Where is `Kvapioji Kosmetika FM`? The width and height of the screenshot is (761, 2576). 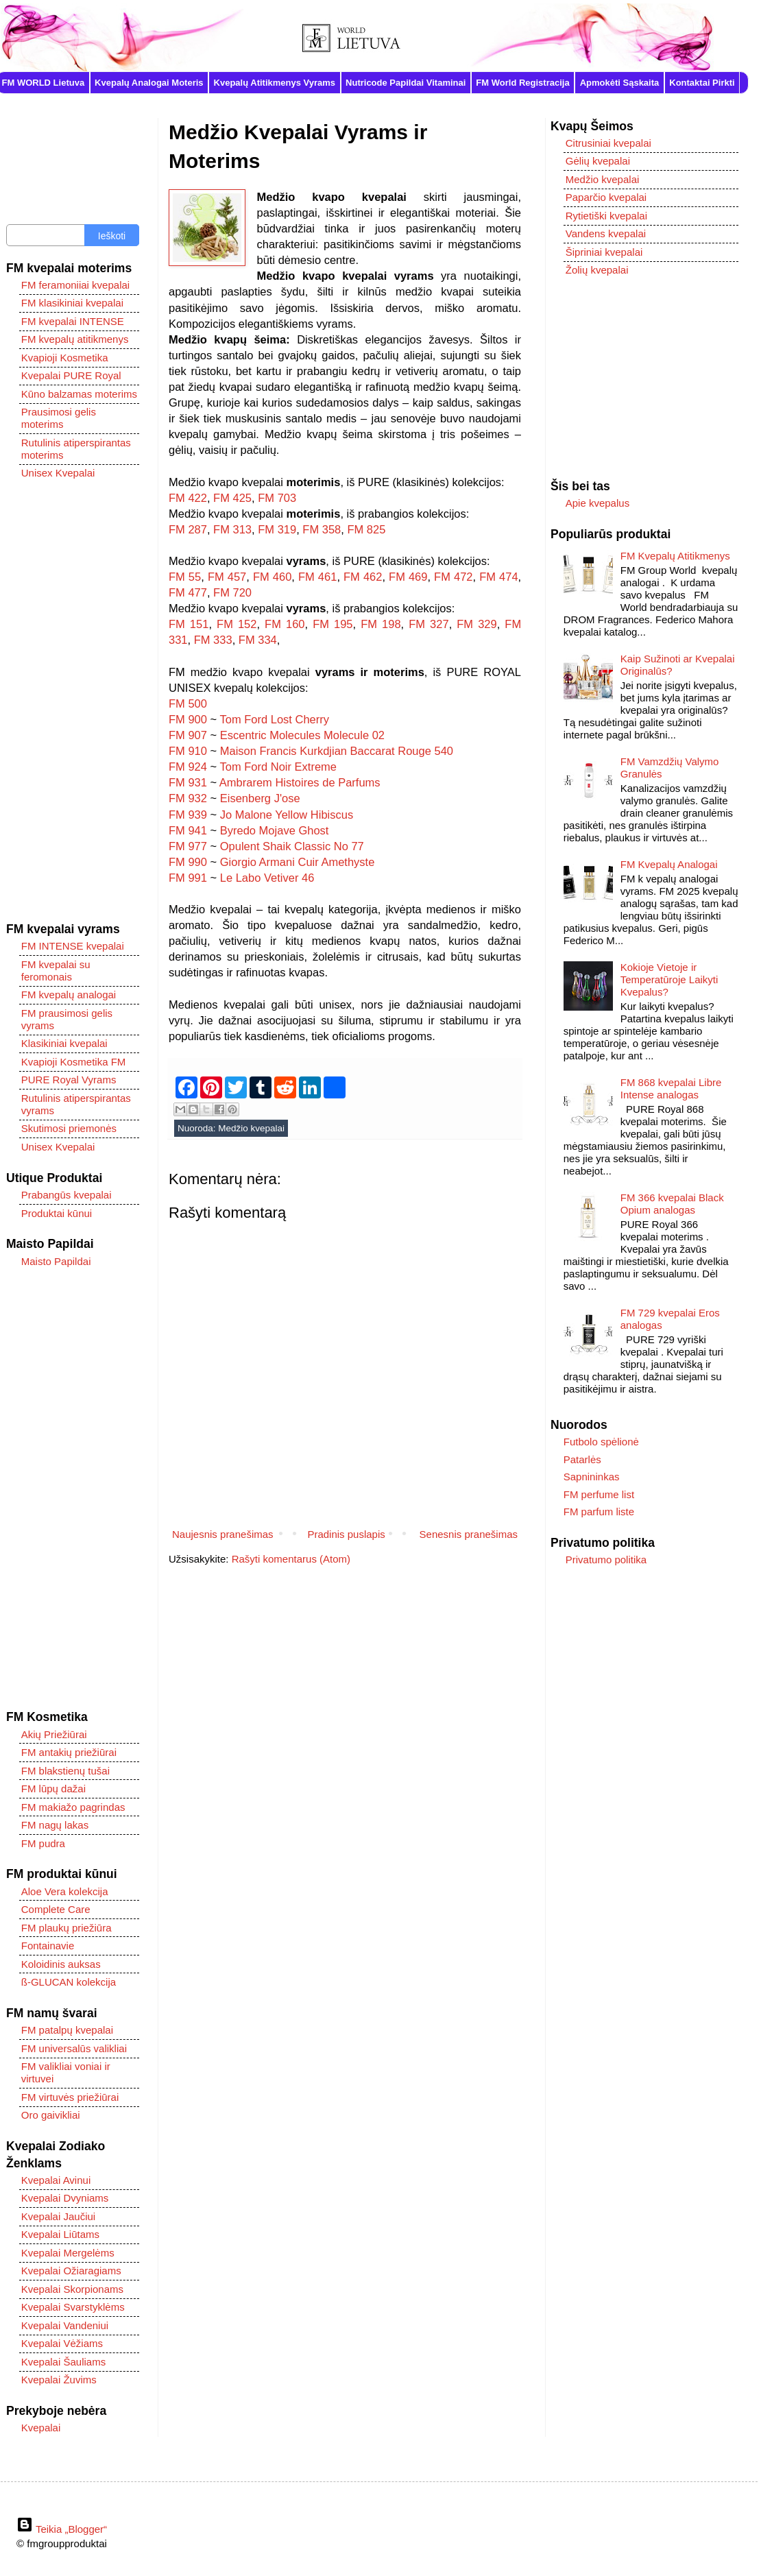
Kvapioji Kosmetika FM is located at coordinates (73, 1062).